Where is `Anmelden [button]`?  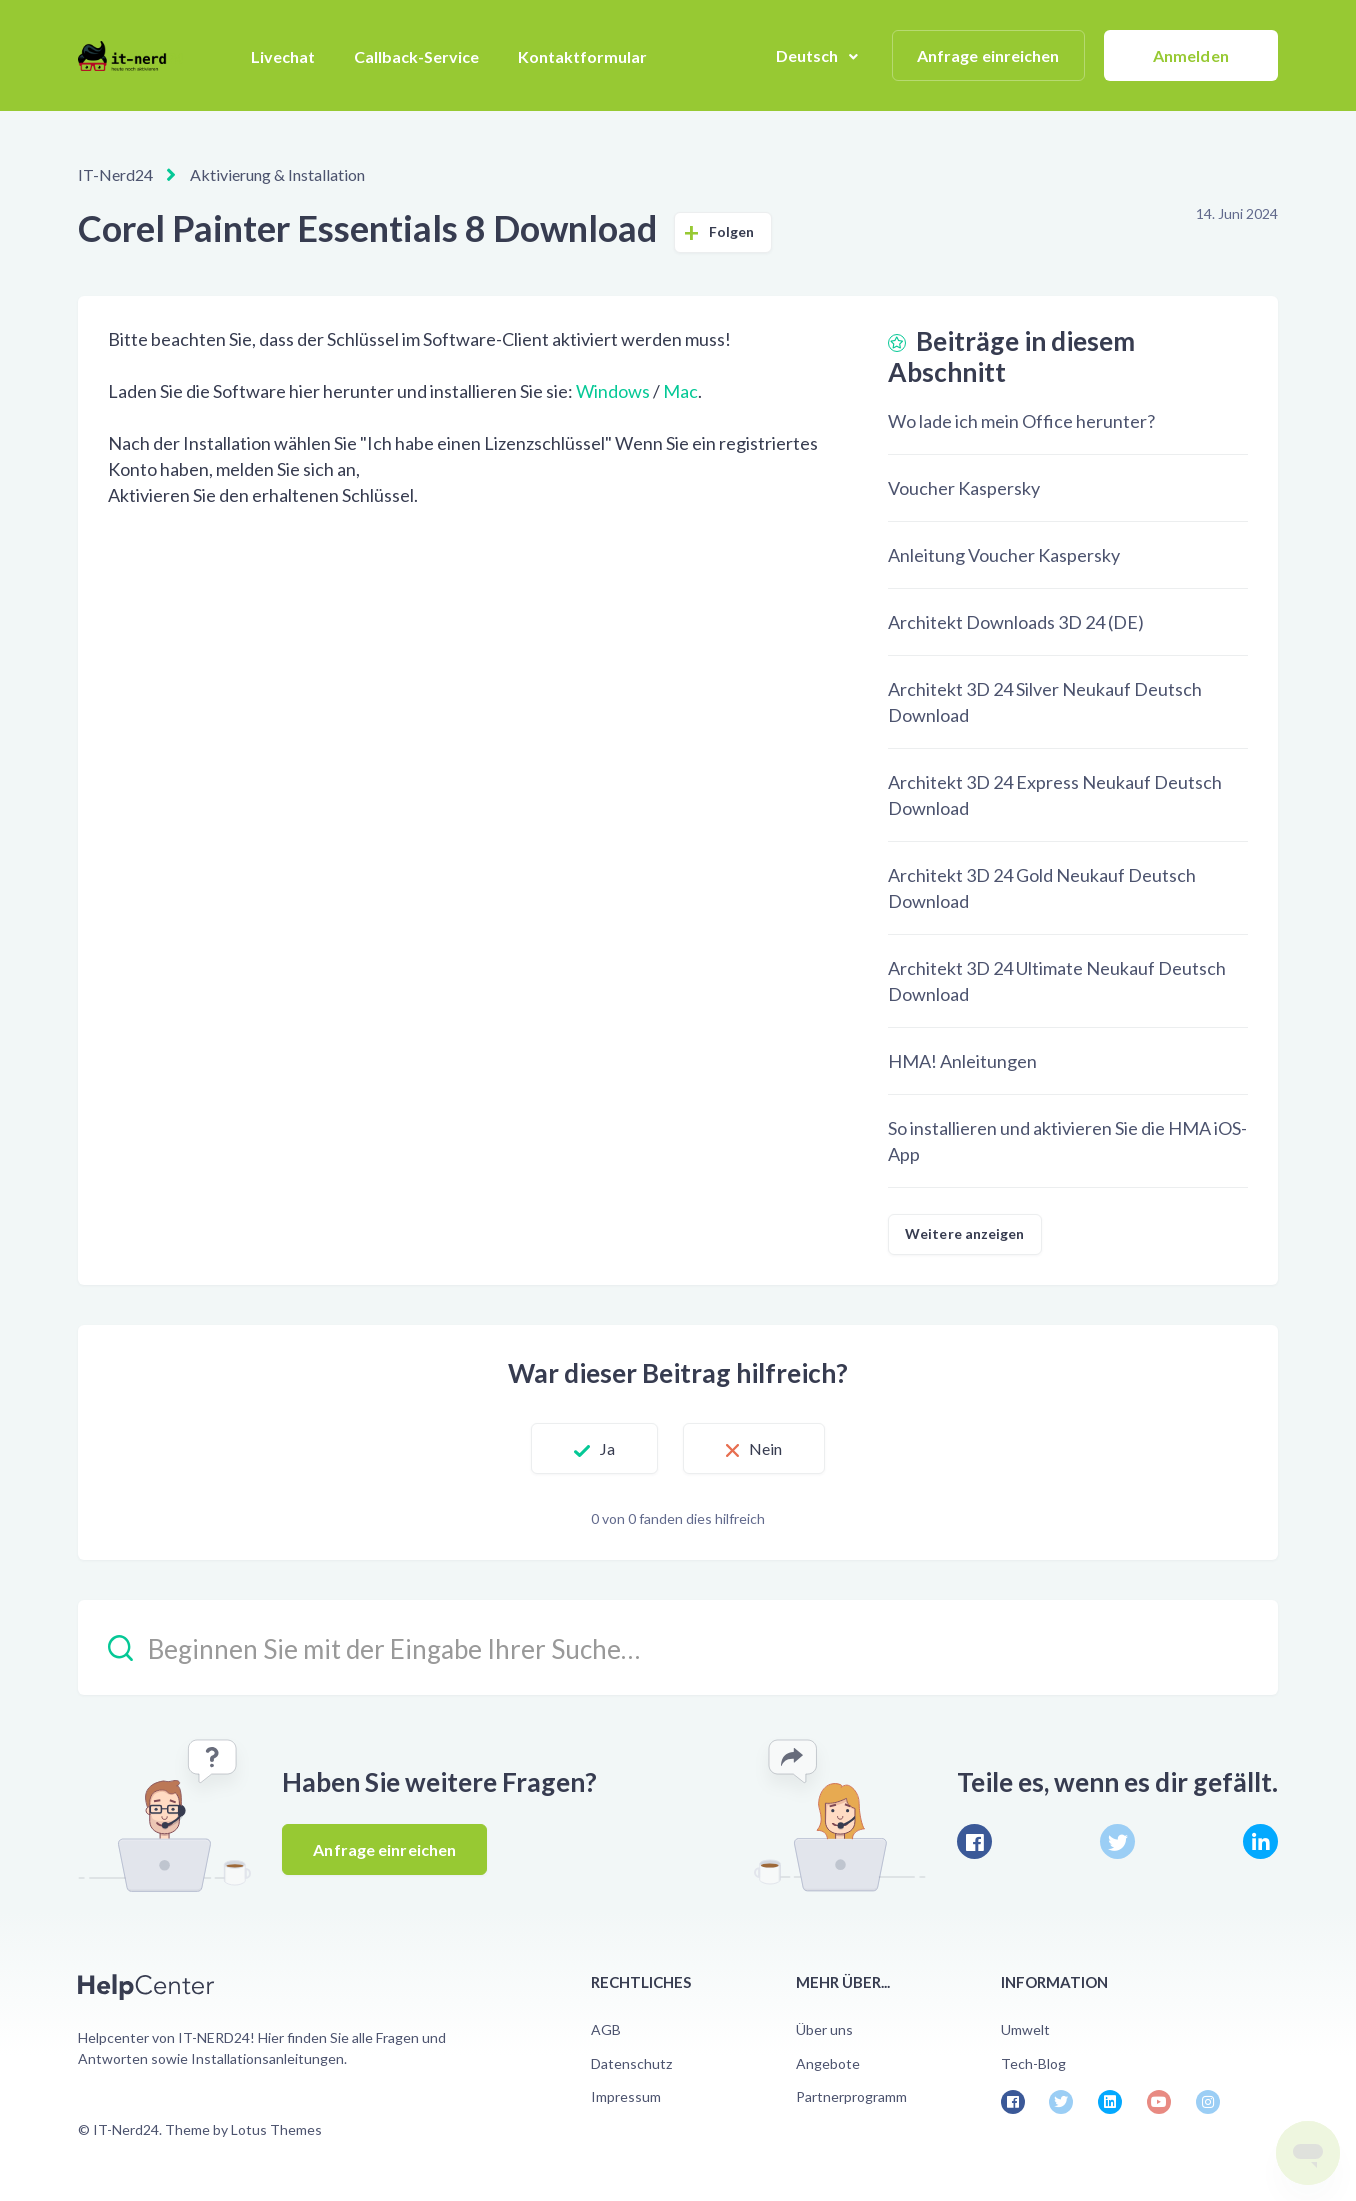 Anmelden [button] is located at coordinates (1191, 55).